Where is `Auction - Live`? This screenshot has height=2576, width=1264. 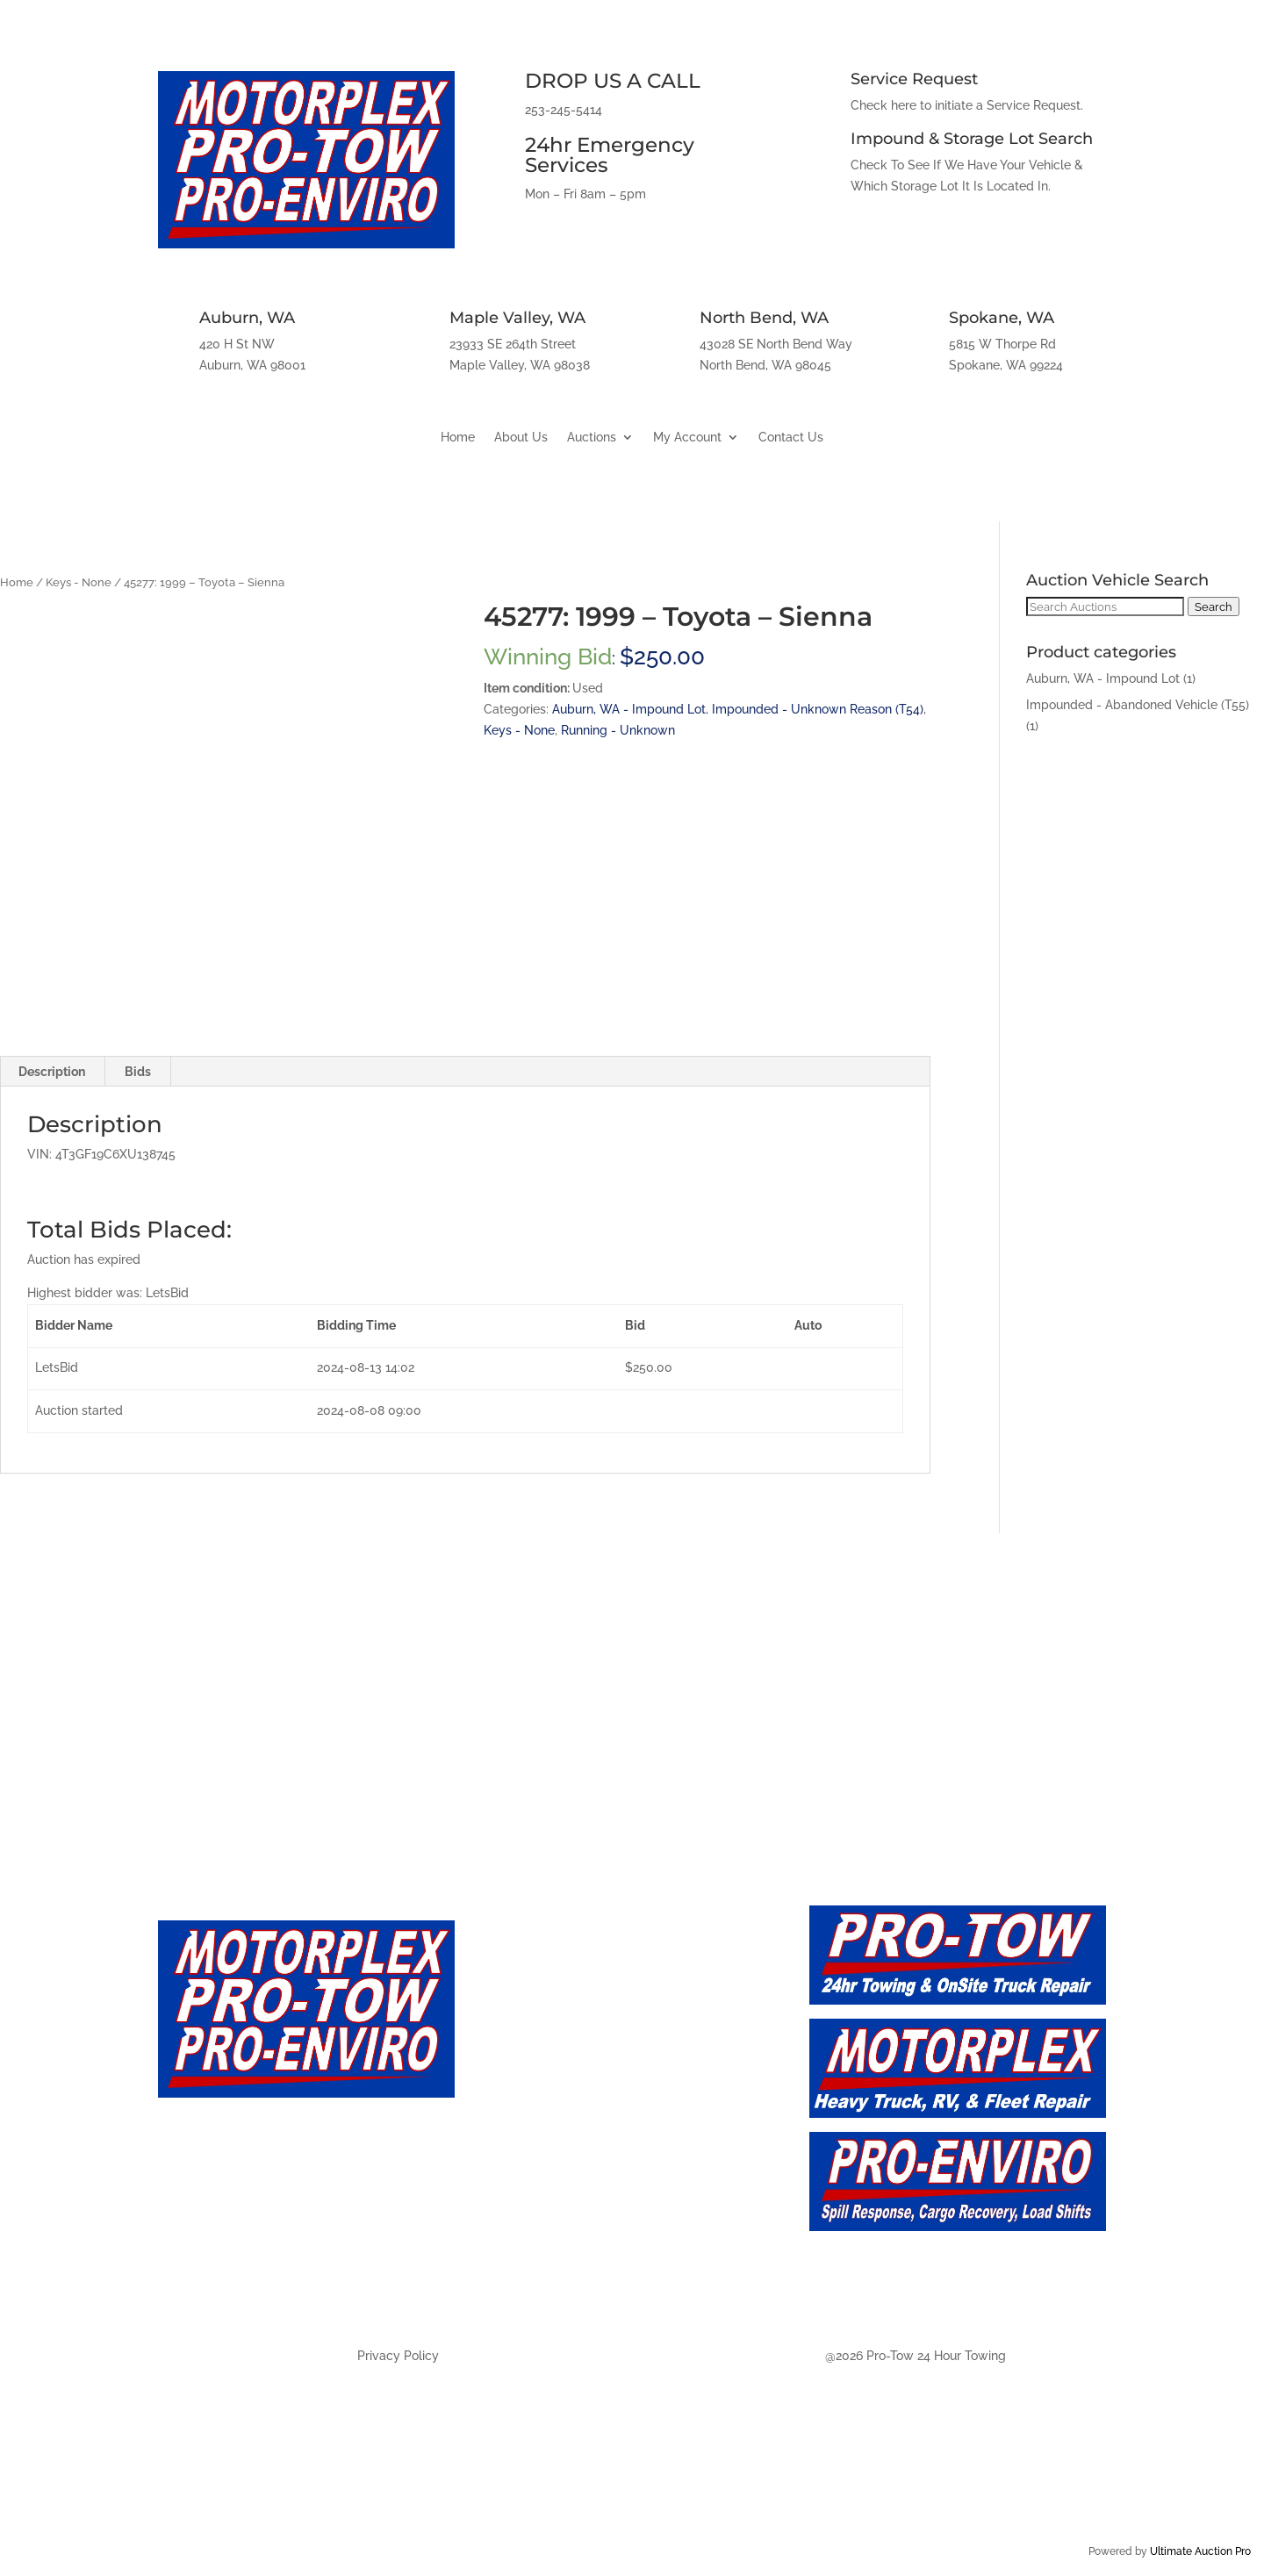
Auction - Live is located at coordinates (538, 2088).